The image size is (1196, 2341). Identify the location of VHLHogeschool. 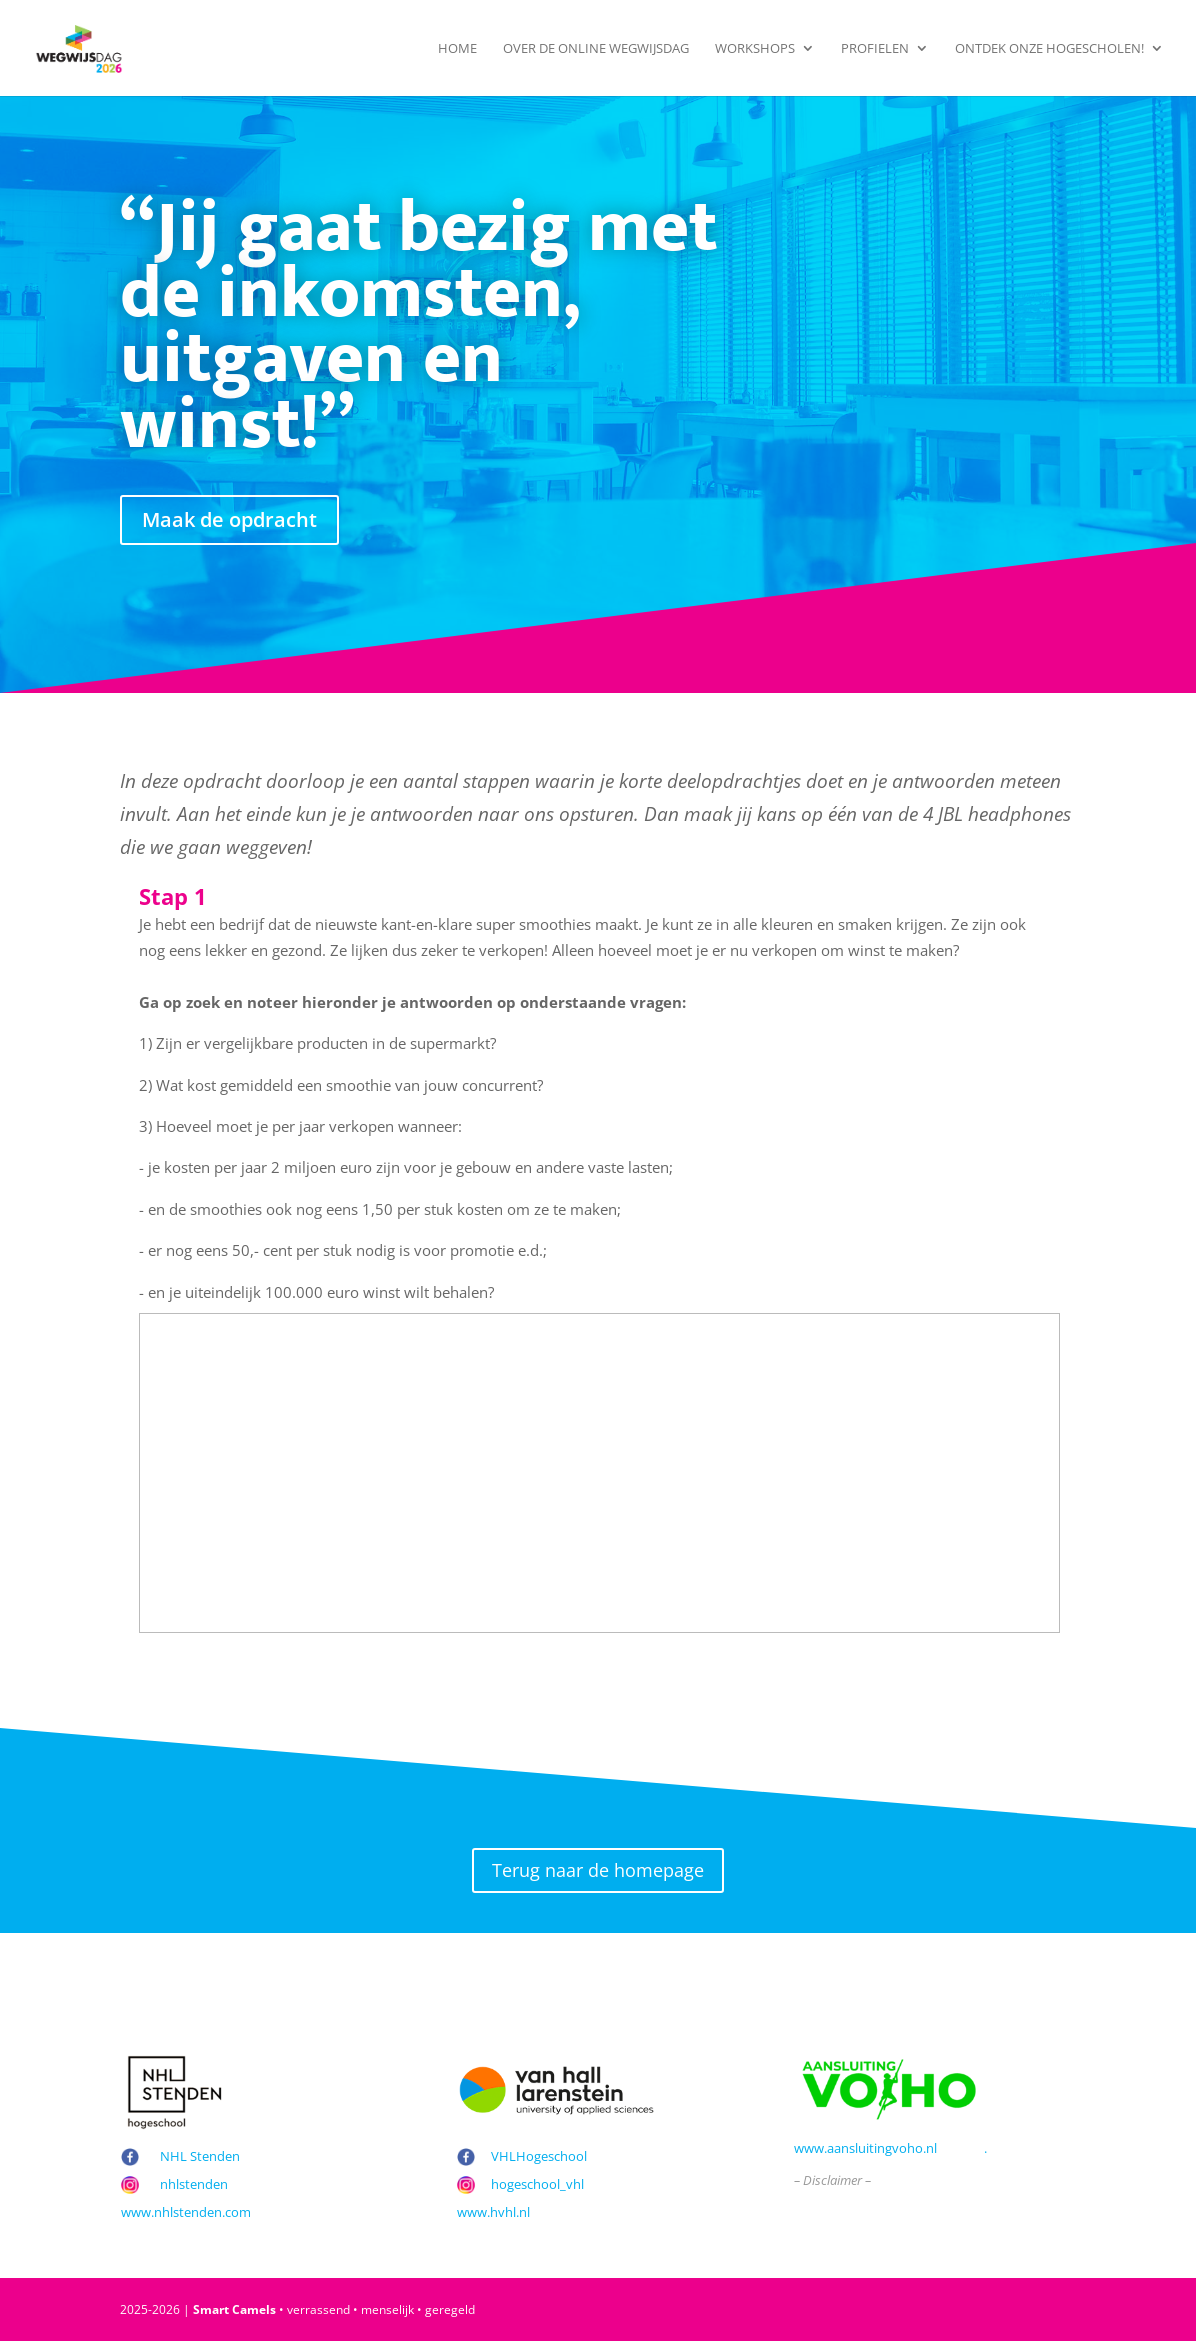
(539, 2156).